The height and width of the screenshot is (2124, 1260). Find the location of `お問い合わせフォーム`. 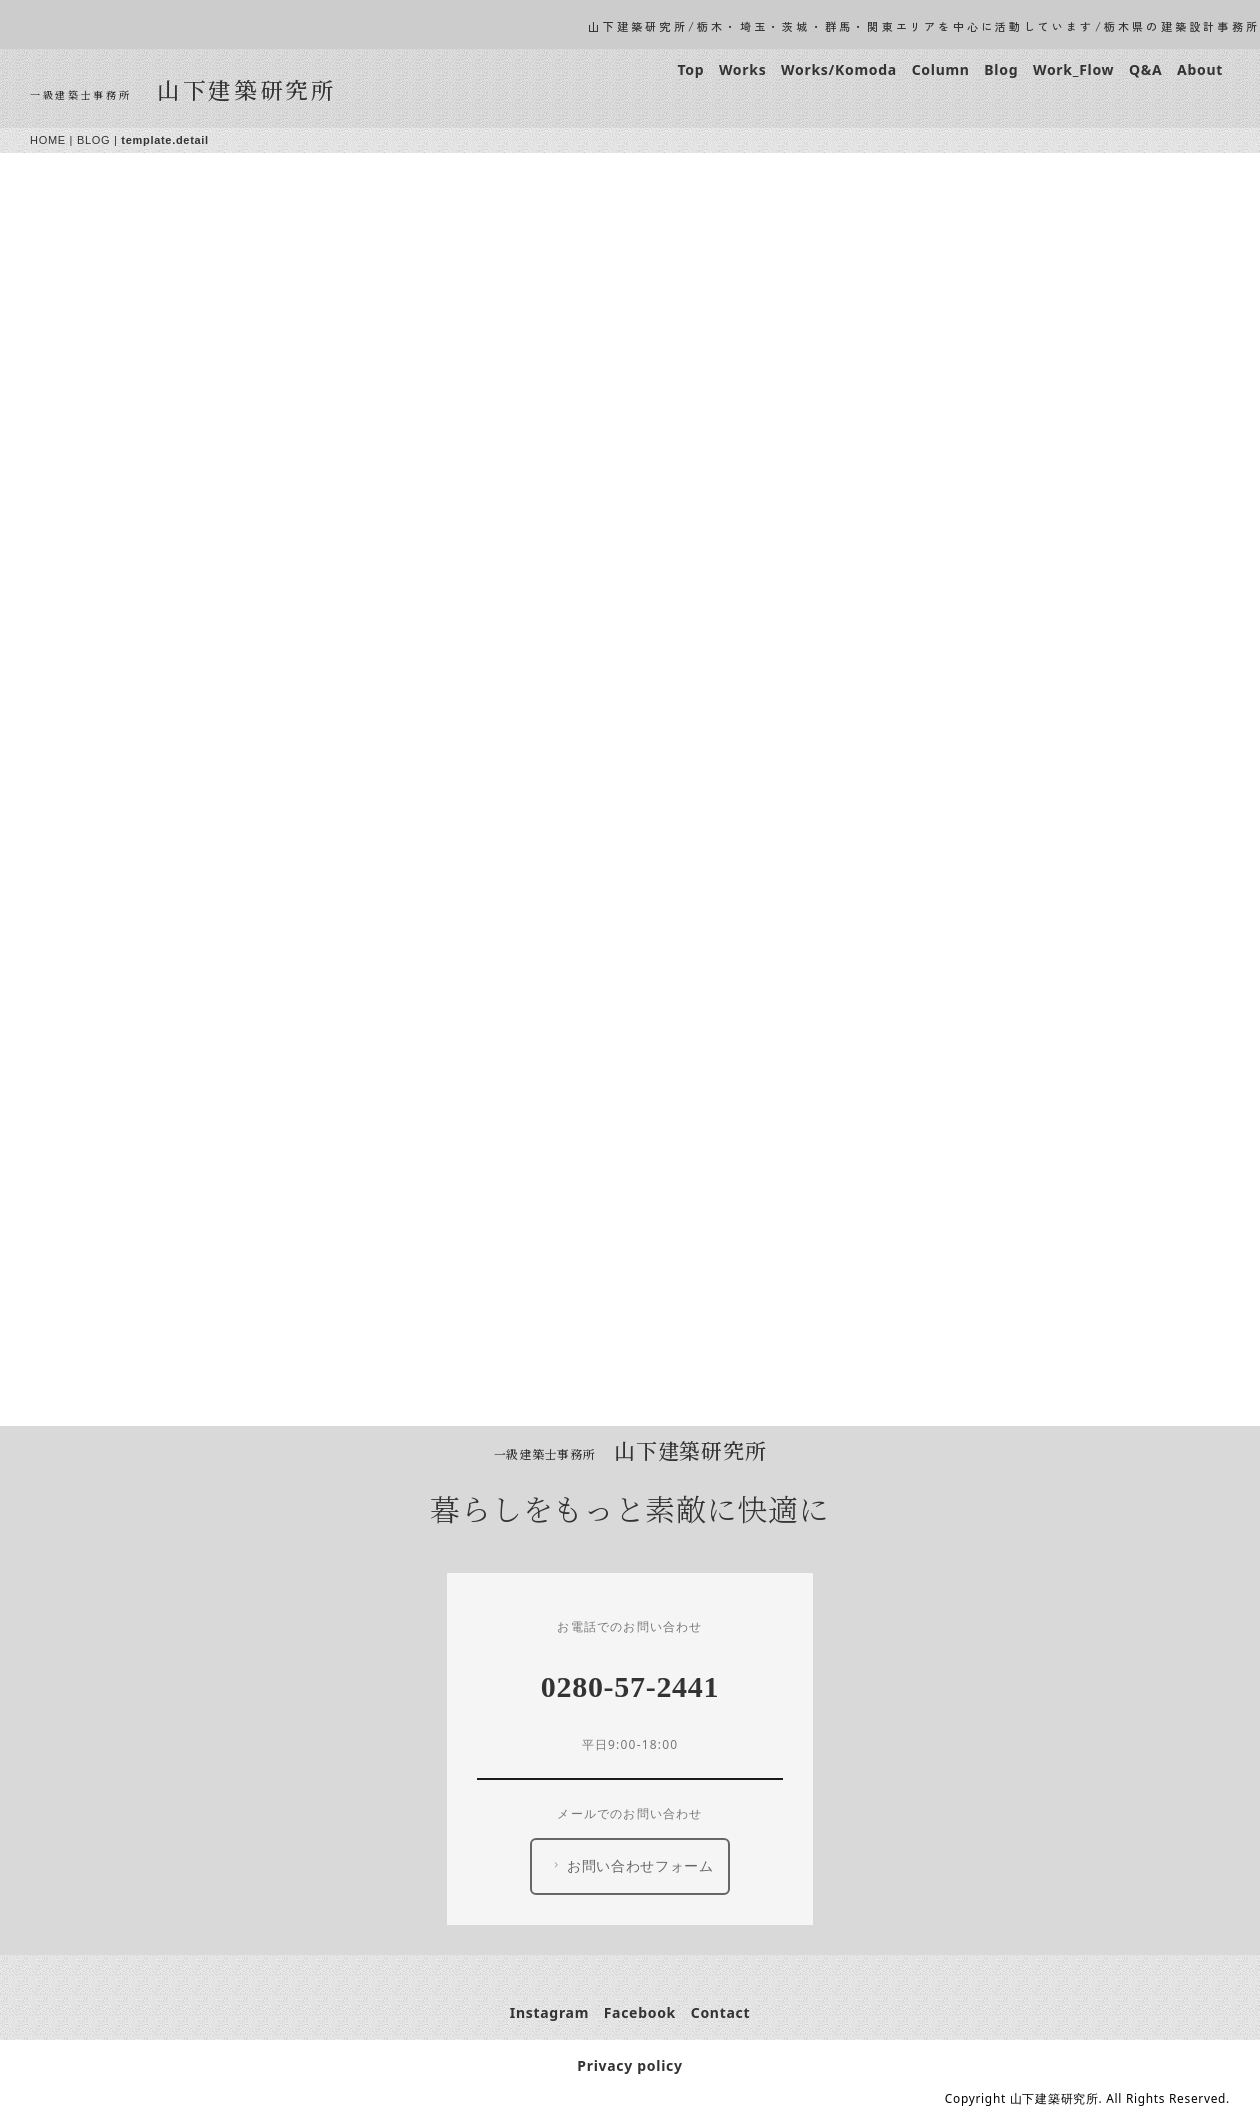

お問い合わせフォーム is located at coordinates (631, 1866).